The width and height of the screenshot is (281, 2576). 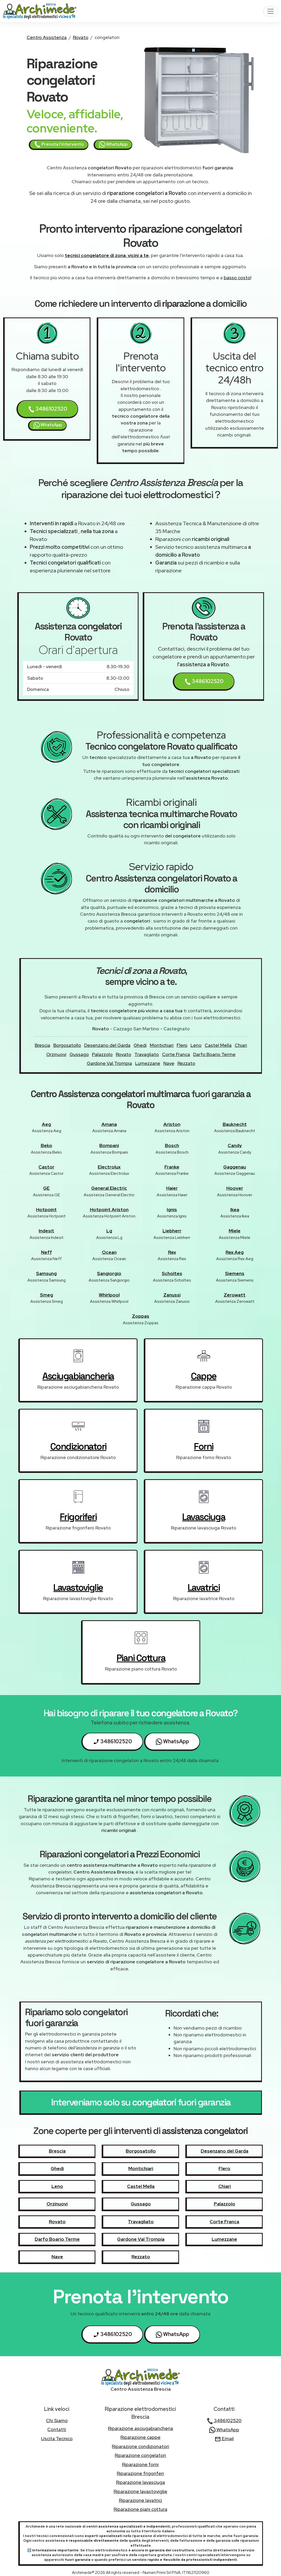 I want to click on Rezzato, so click(x=186, y=1063).